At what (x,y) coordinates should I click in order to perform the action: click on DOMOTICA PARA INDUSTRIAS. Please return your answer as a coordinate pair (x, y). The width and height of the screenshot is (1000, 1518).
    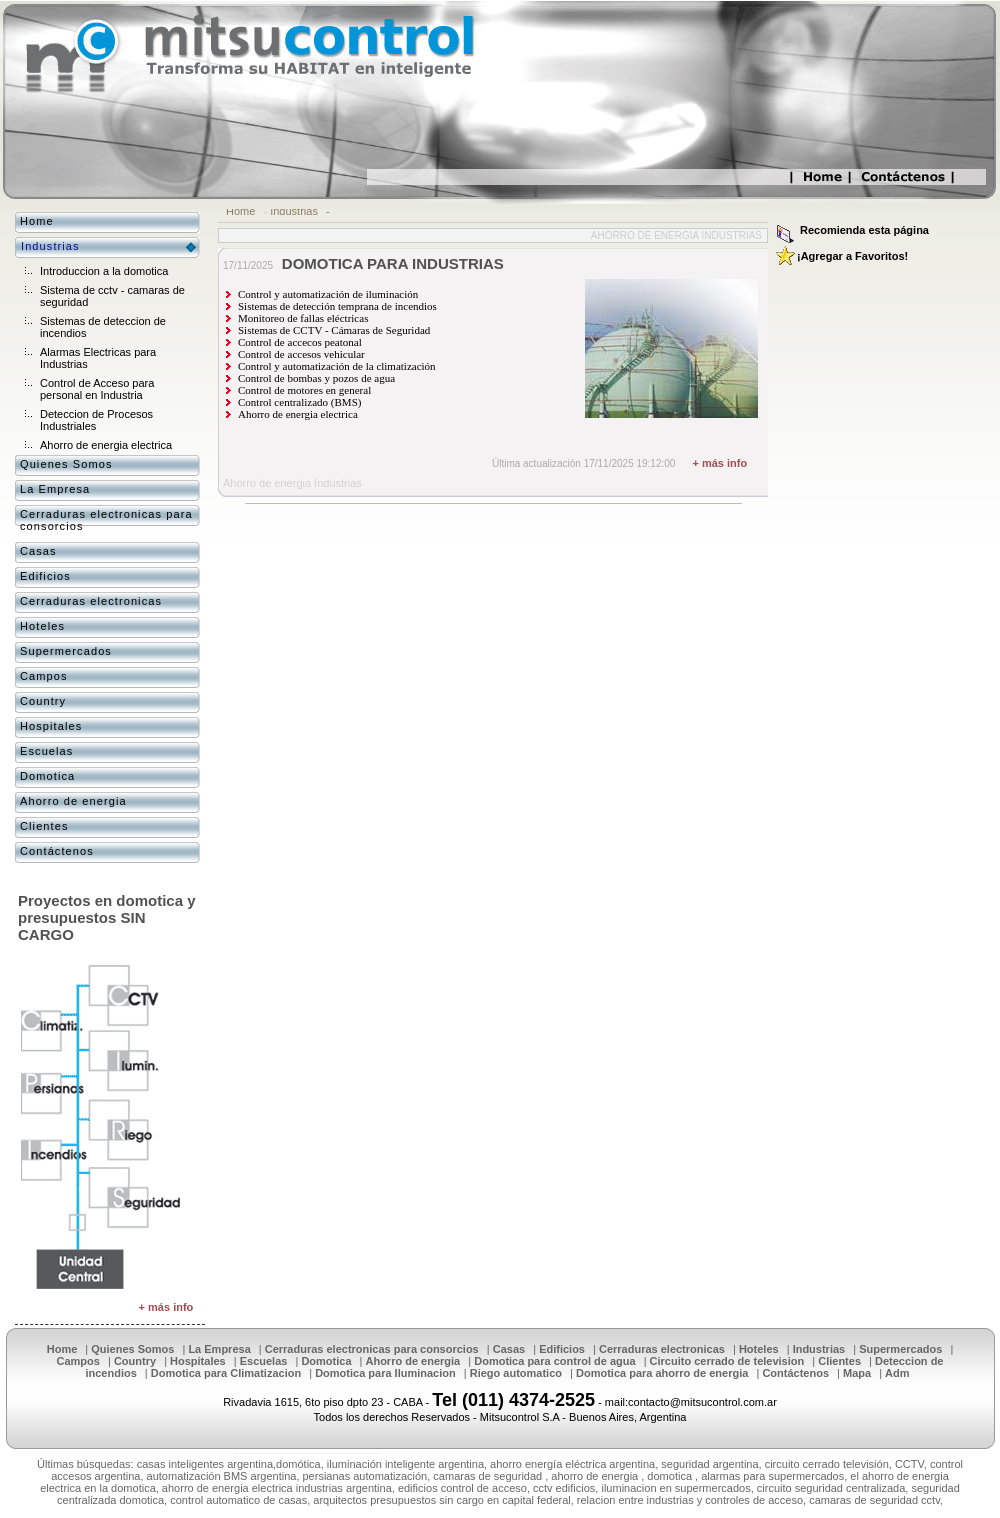
    Looking at the image, I should click on (393, 263).